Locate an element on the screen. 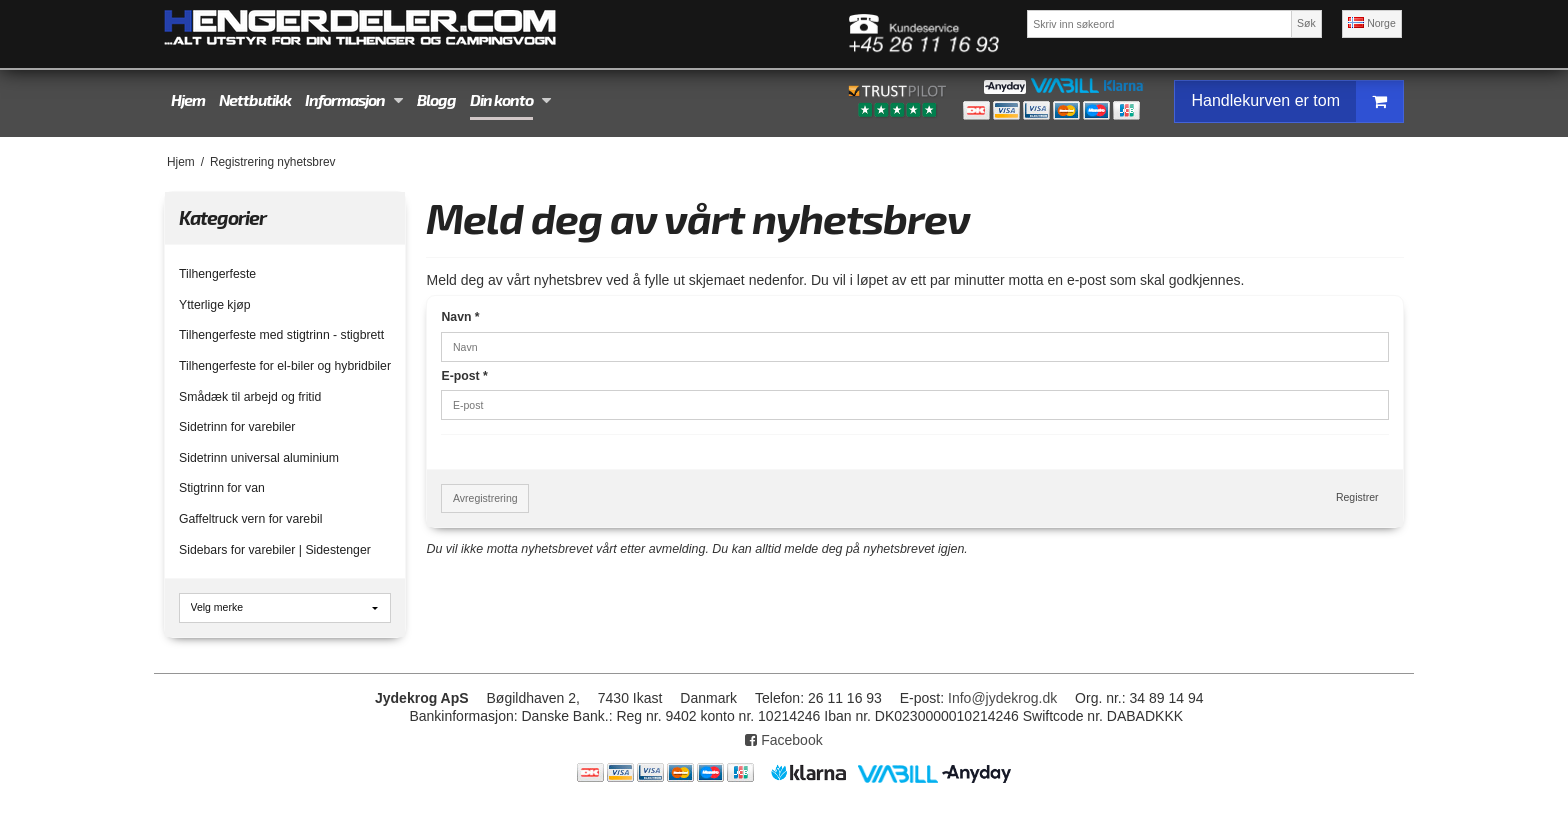 Image resolution: width=1568 pixels, height=828 pixels. Søk is located at coordinates (1306, 23).